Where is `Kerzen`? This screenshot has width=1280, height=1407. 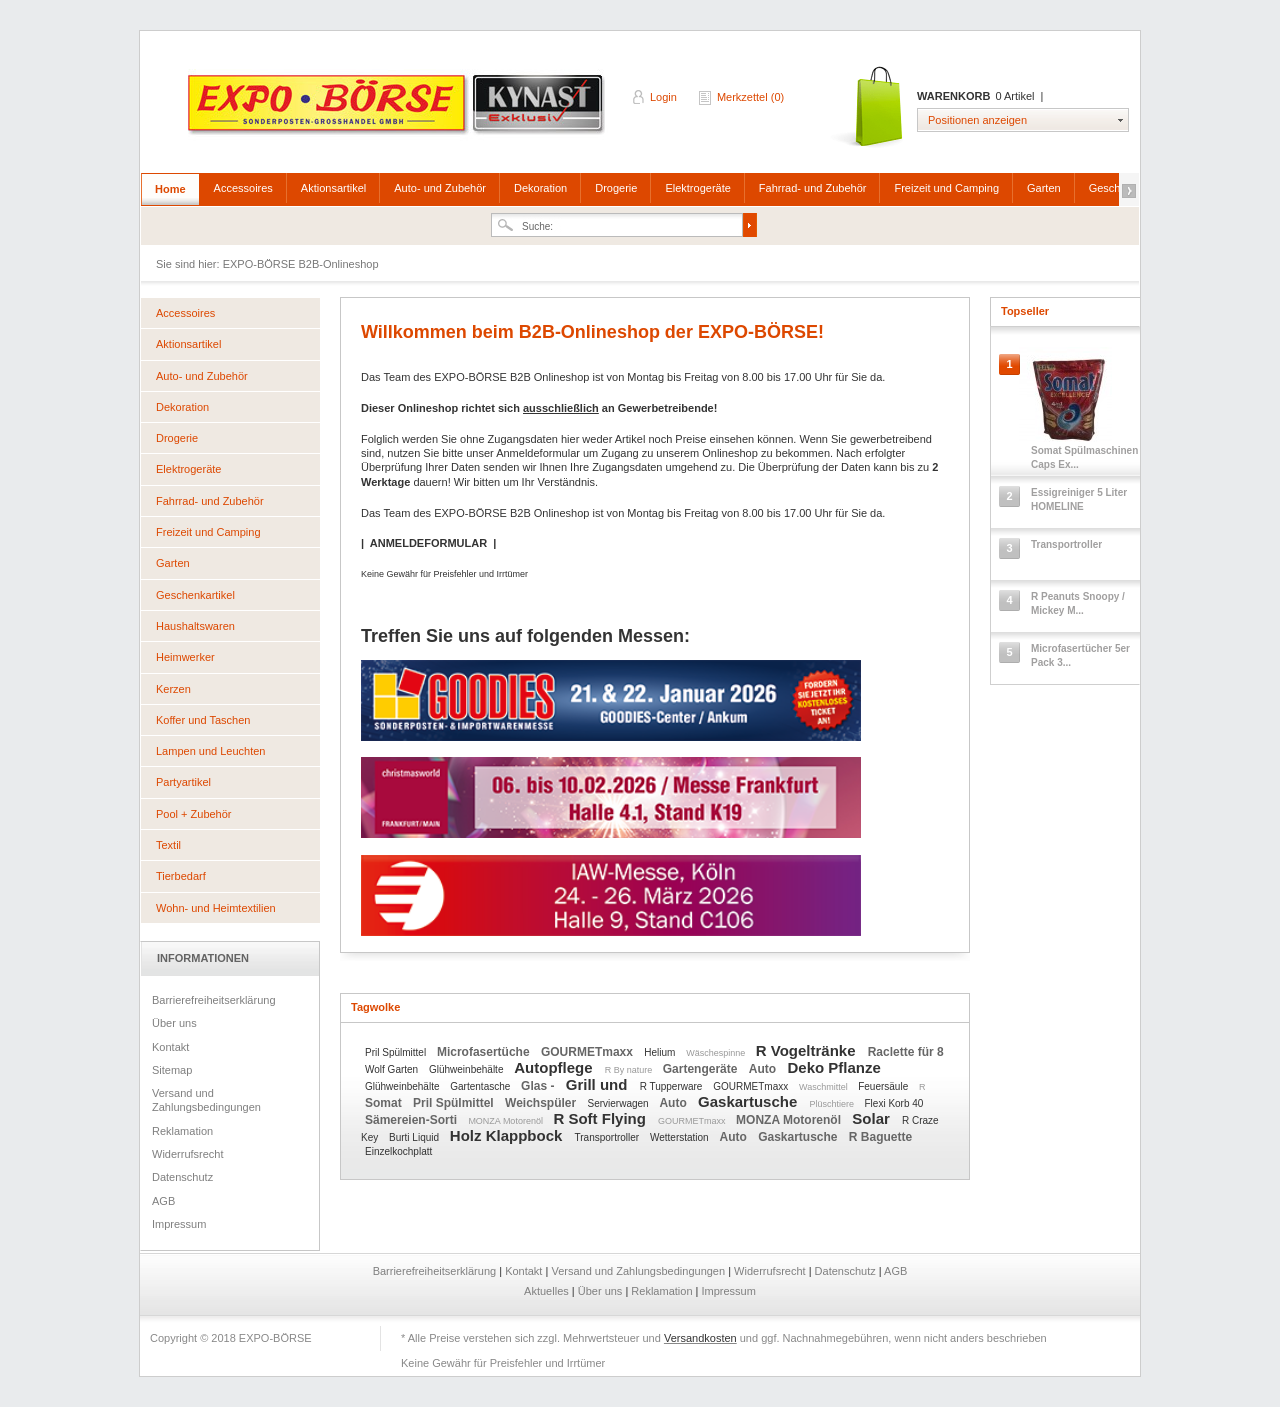
Kerzen is located at coordinates (173, 689).